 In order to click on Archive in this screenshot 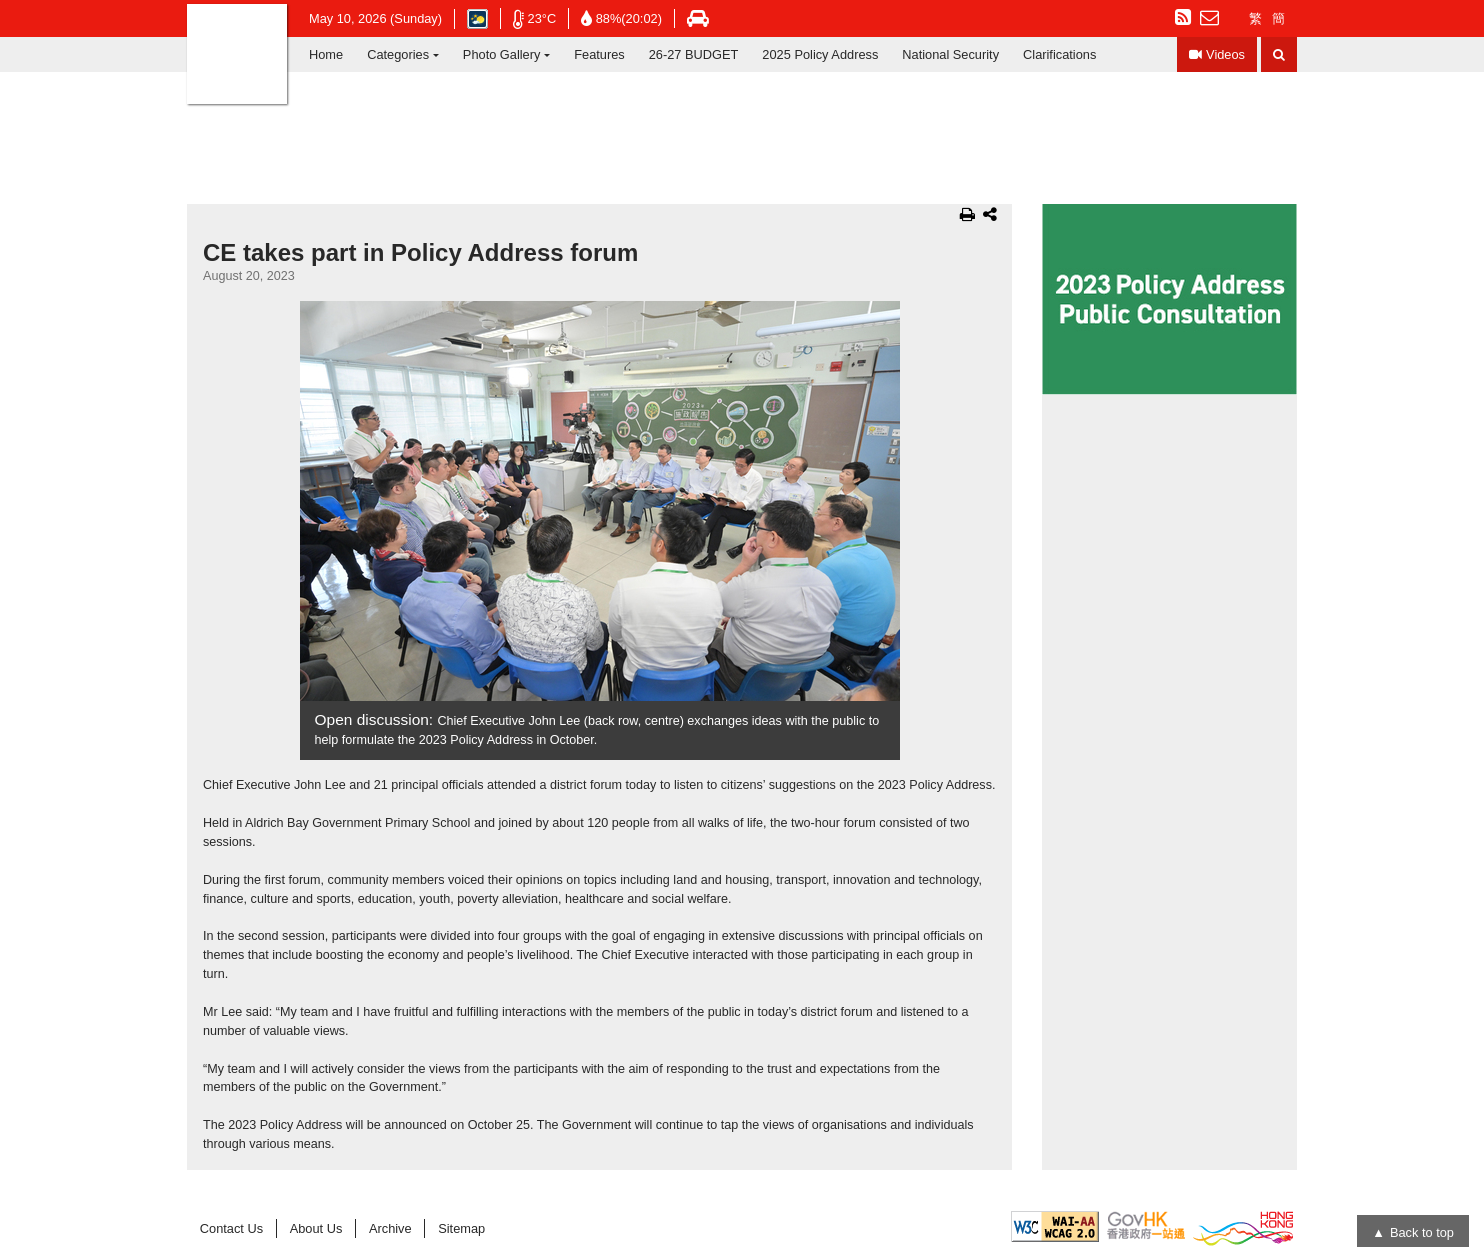, I will do `click(390, 1228)`.